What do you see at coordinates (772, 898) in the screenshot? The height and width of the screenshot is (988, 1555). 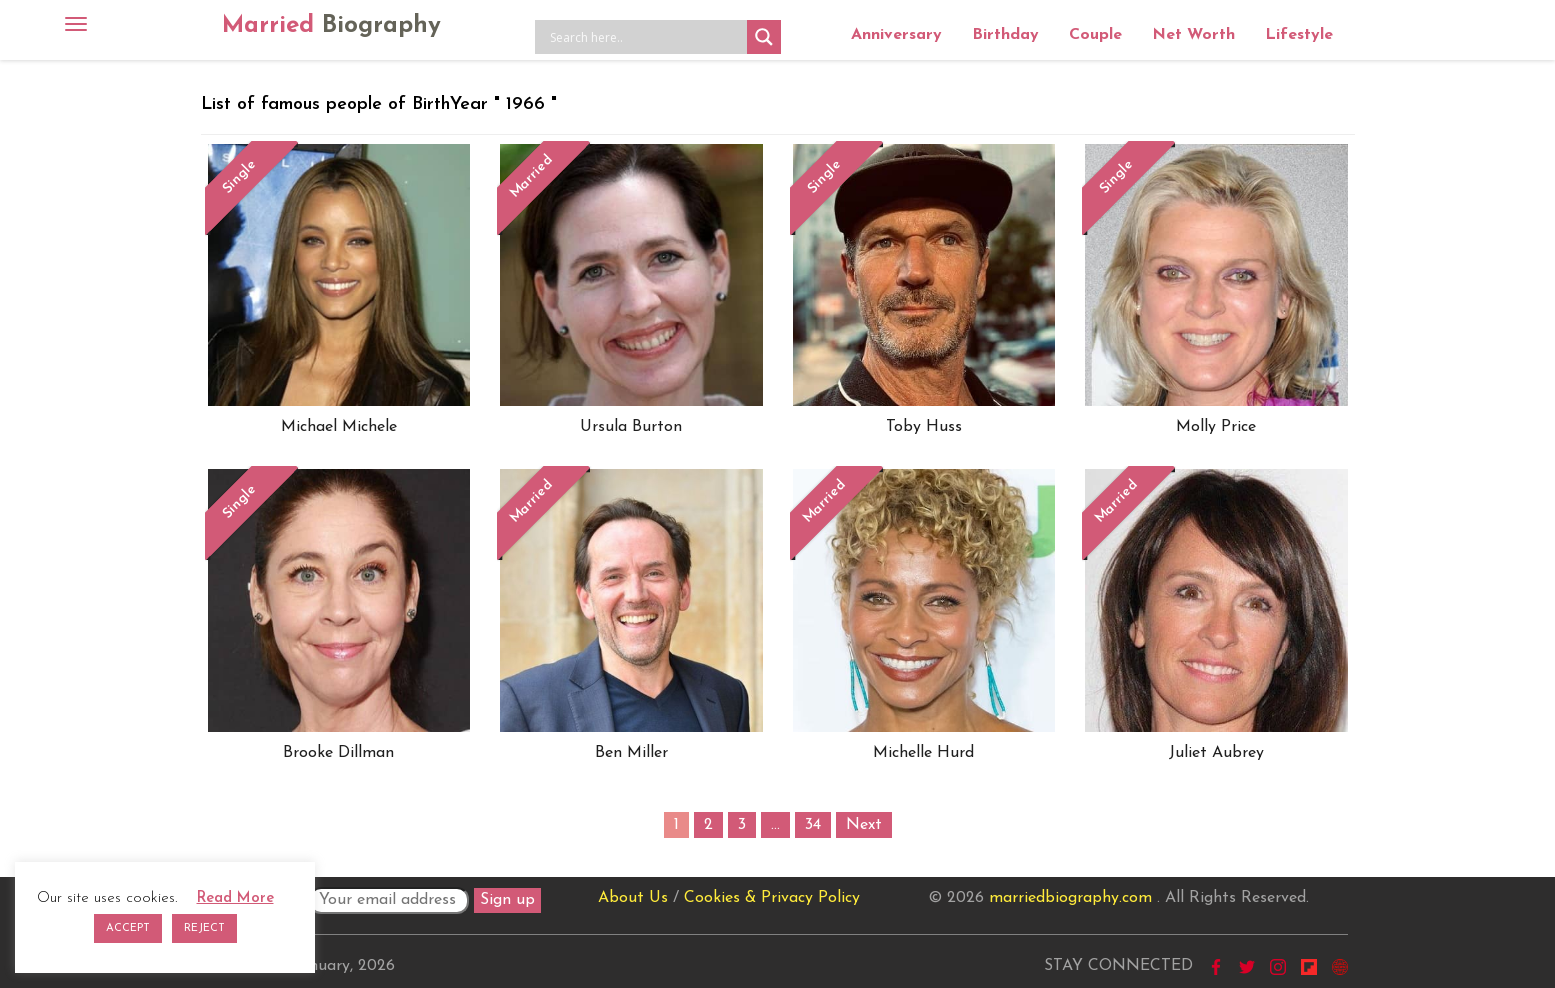 I see `Cookies & Privacy Policy` at bounding box center [772, 898].